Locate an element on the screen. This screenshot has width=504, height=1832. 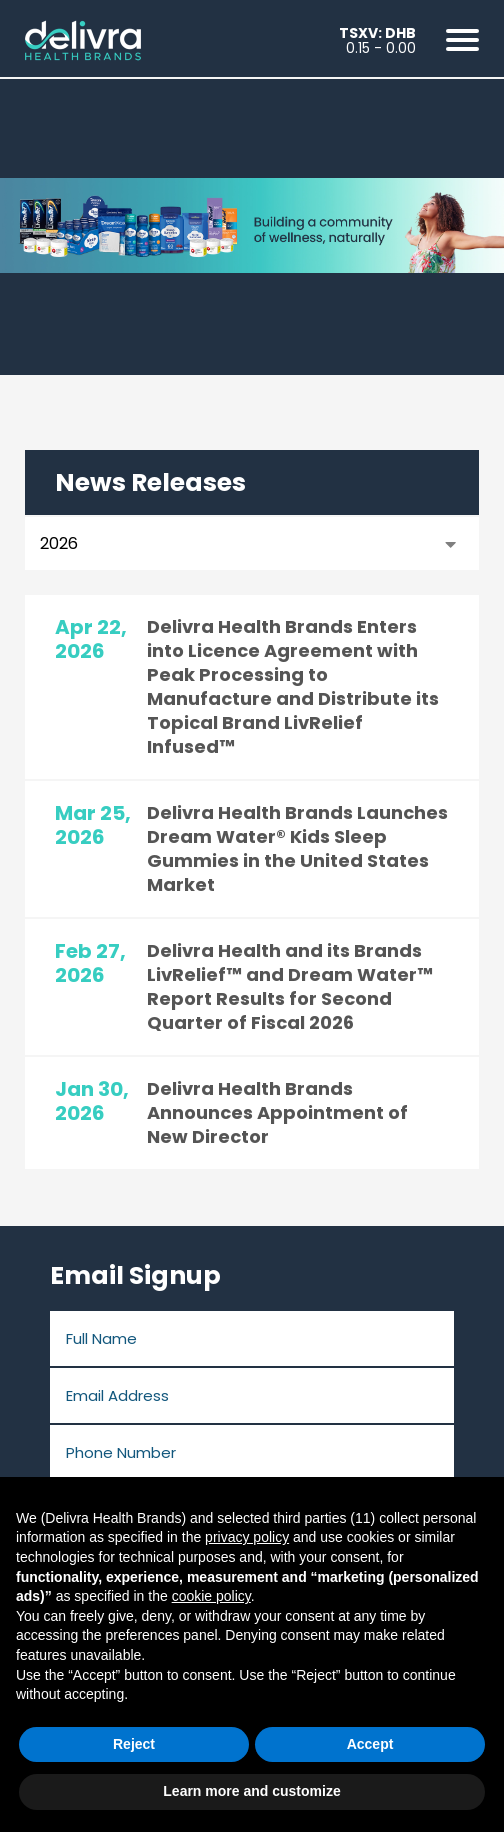
privacy policy [button] is located at coordinates (247, 1537).